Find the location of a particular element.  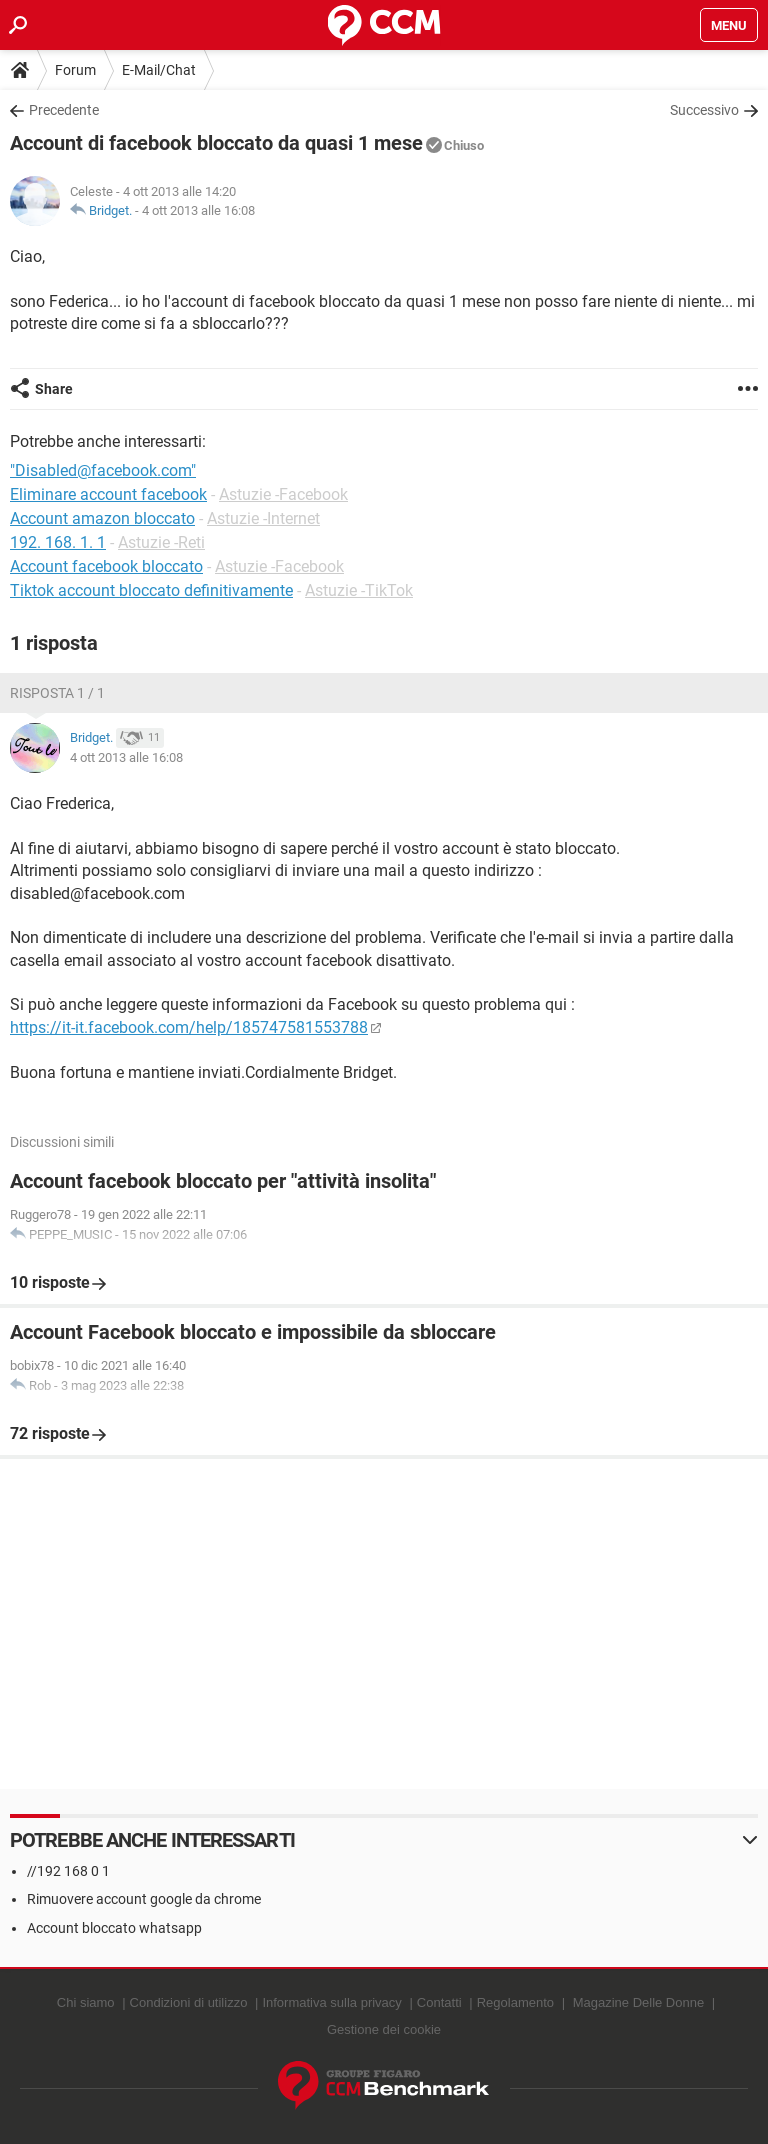

Informativa sulla privacy is located at coordinates (331, 2002).